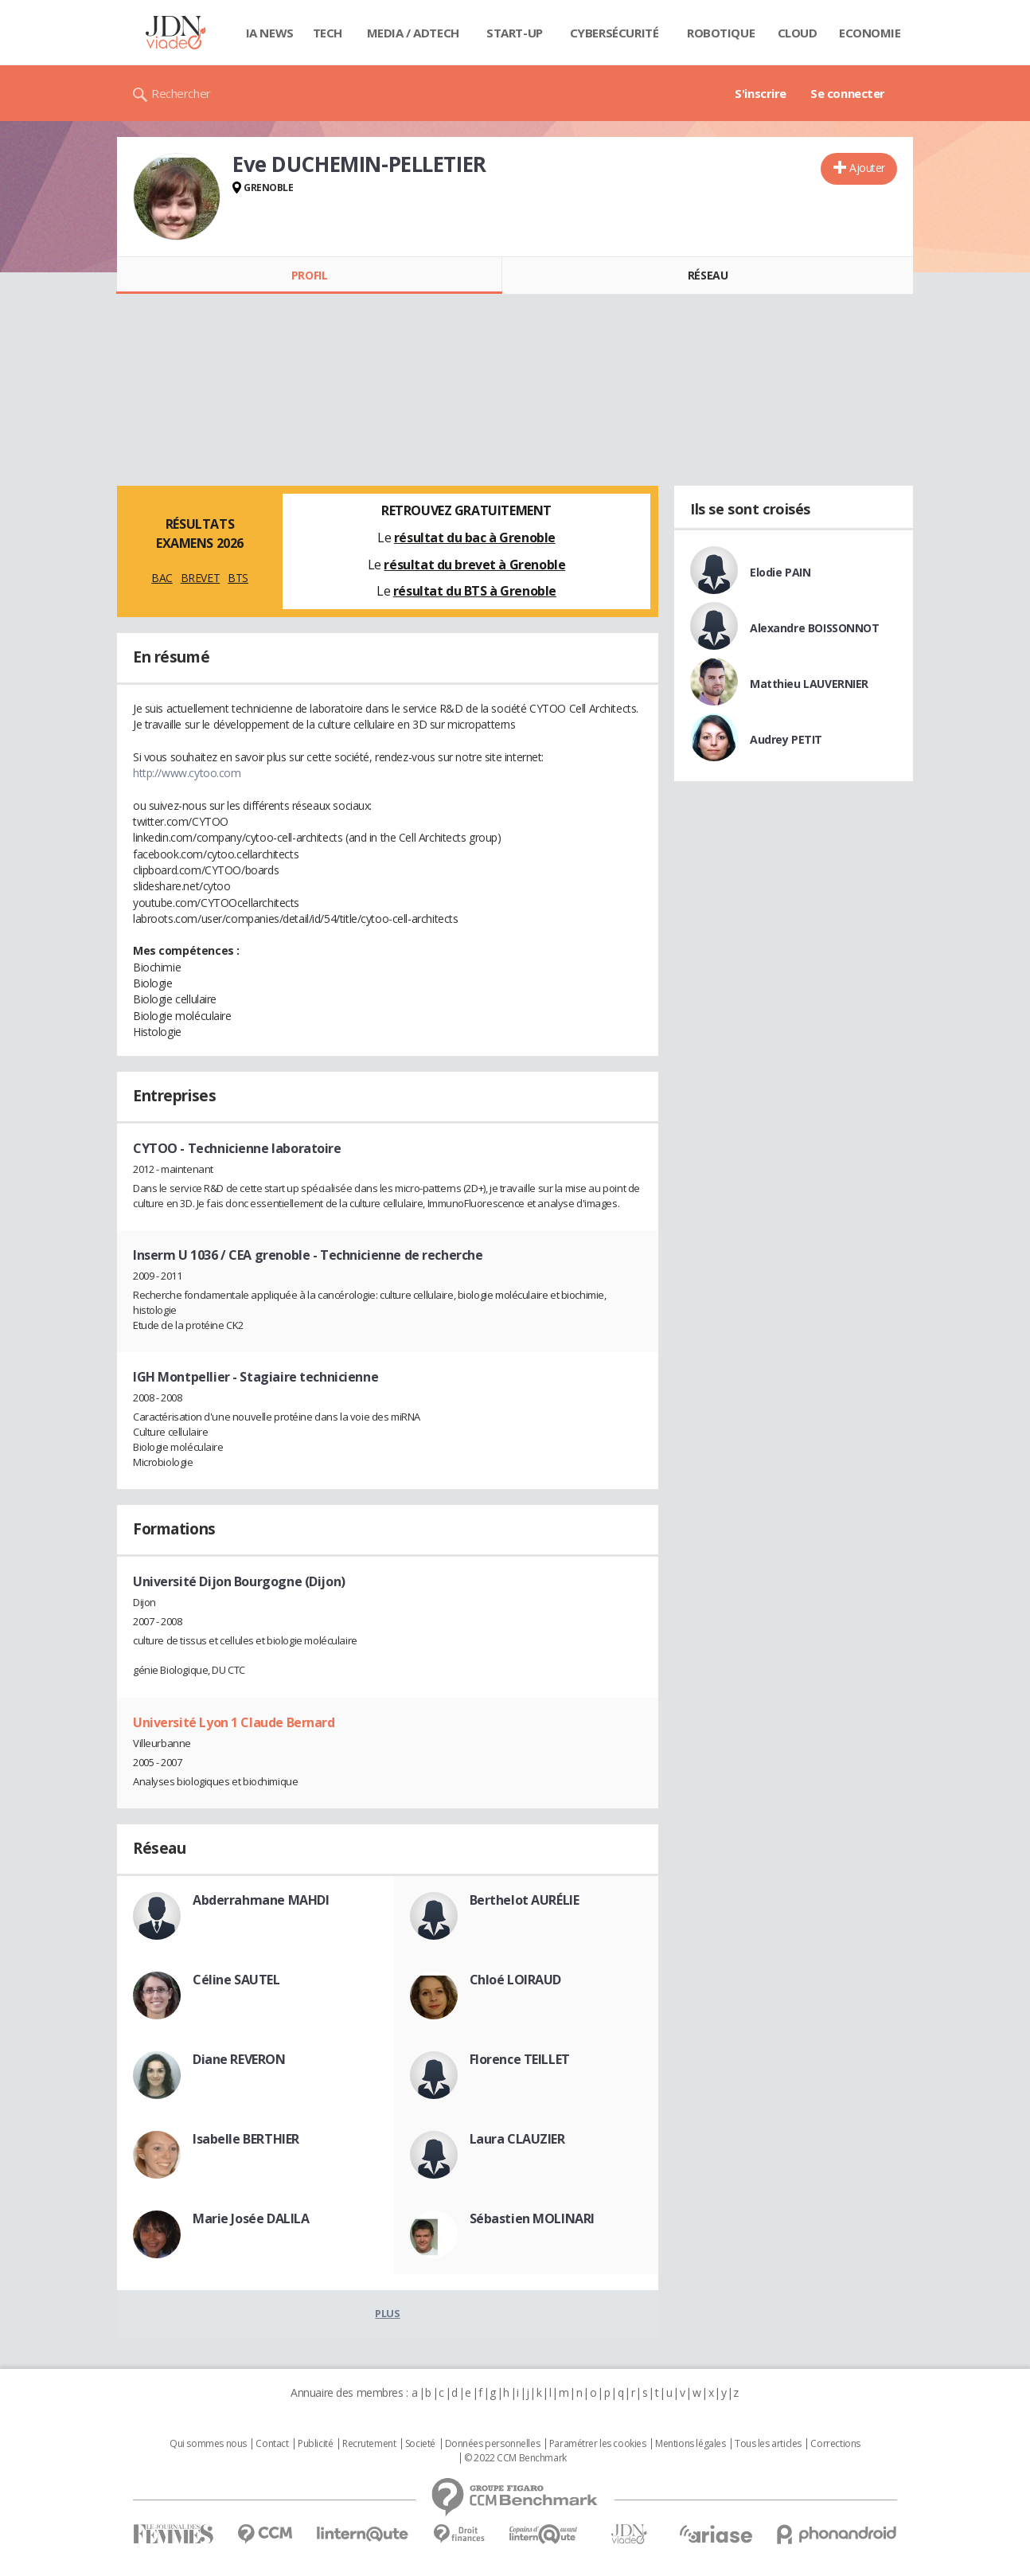 Image resolution: width=1030 pixels, height=2576 pixels. I want to click on © 2022 CCM Benchmark, so click(515, 2458).